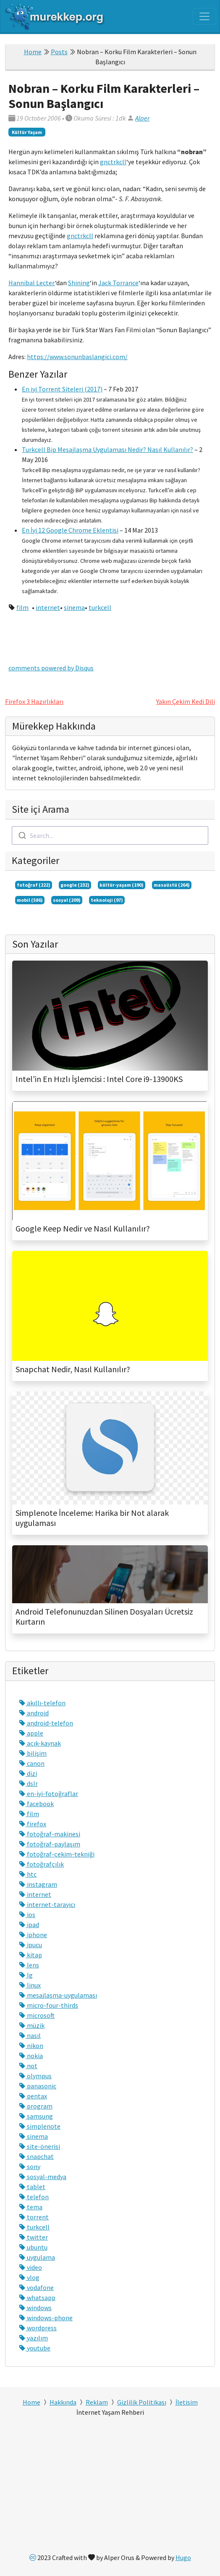 The image size is (220, 2576). I want to click on Reklam, so click(97, 2402).